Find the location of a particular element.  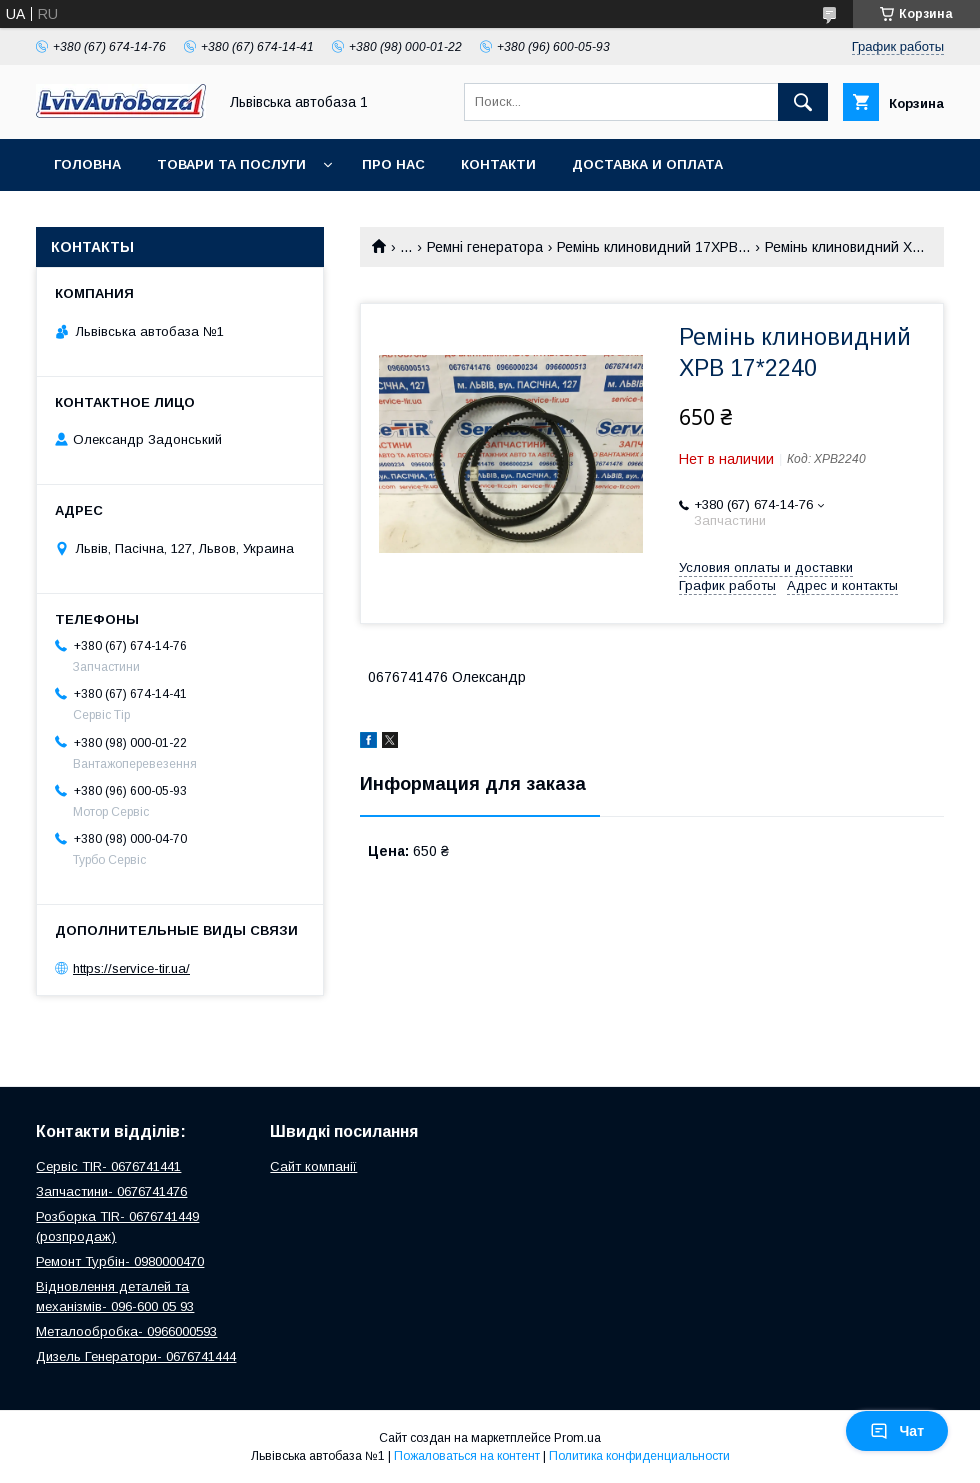

[Искать] is located at coordinates (803, 102).